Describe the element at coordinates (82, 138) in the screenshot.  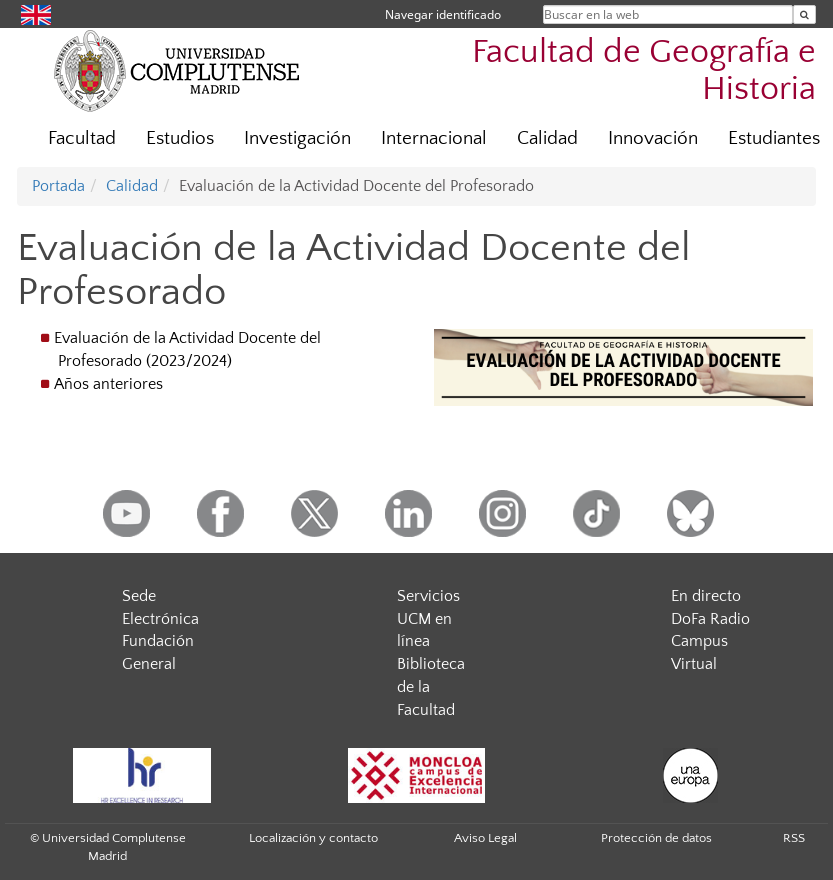
I see `Facultad` at that location.